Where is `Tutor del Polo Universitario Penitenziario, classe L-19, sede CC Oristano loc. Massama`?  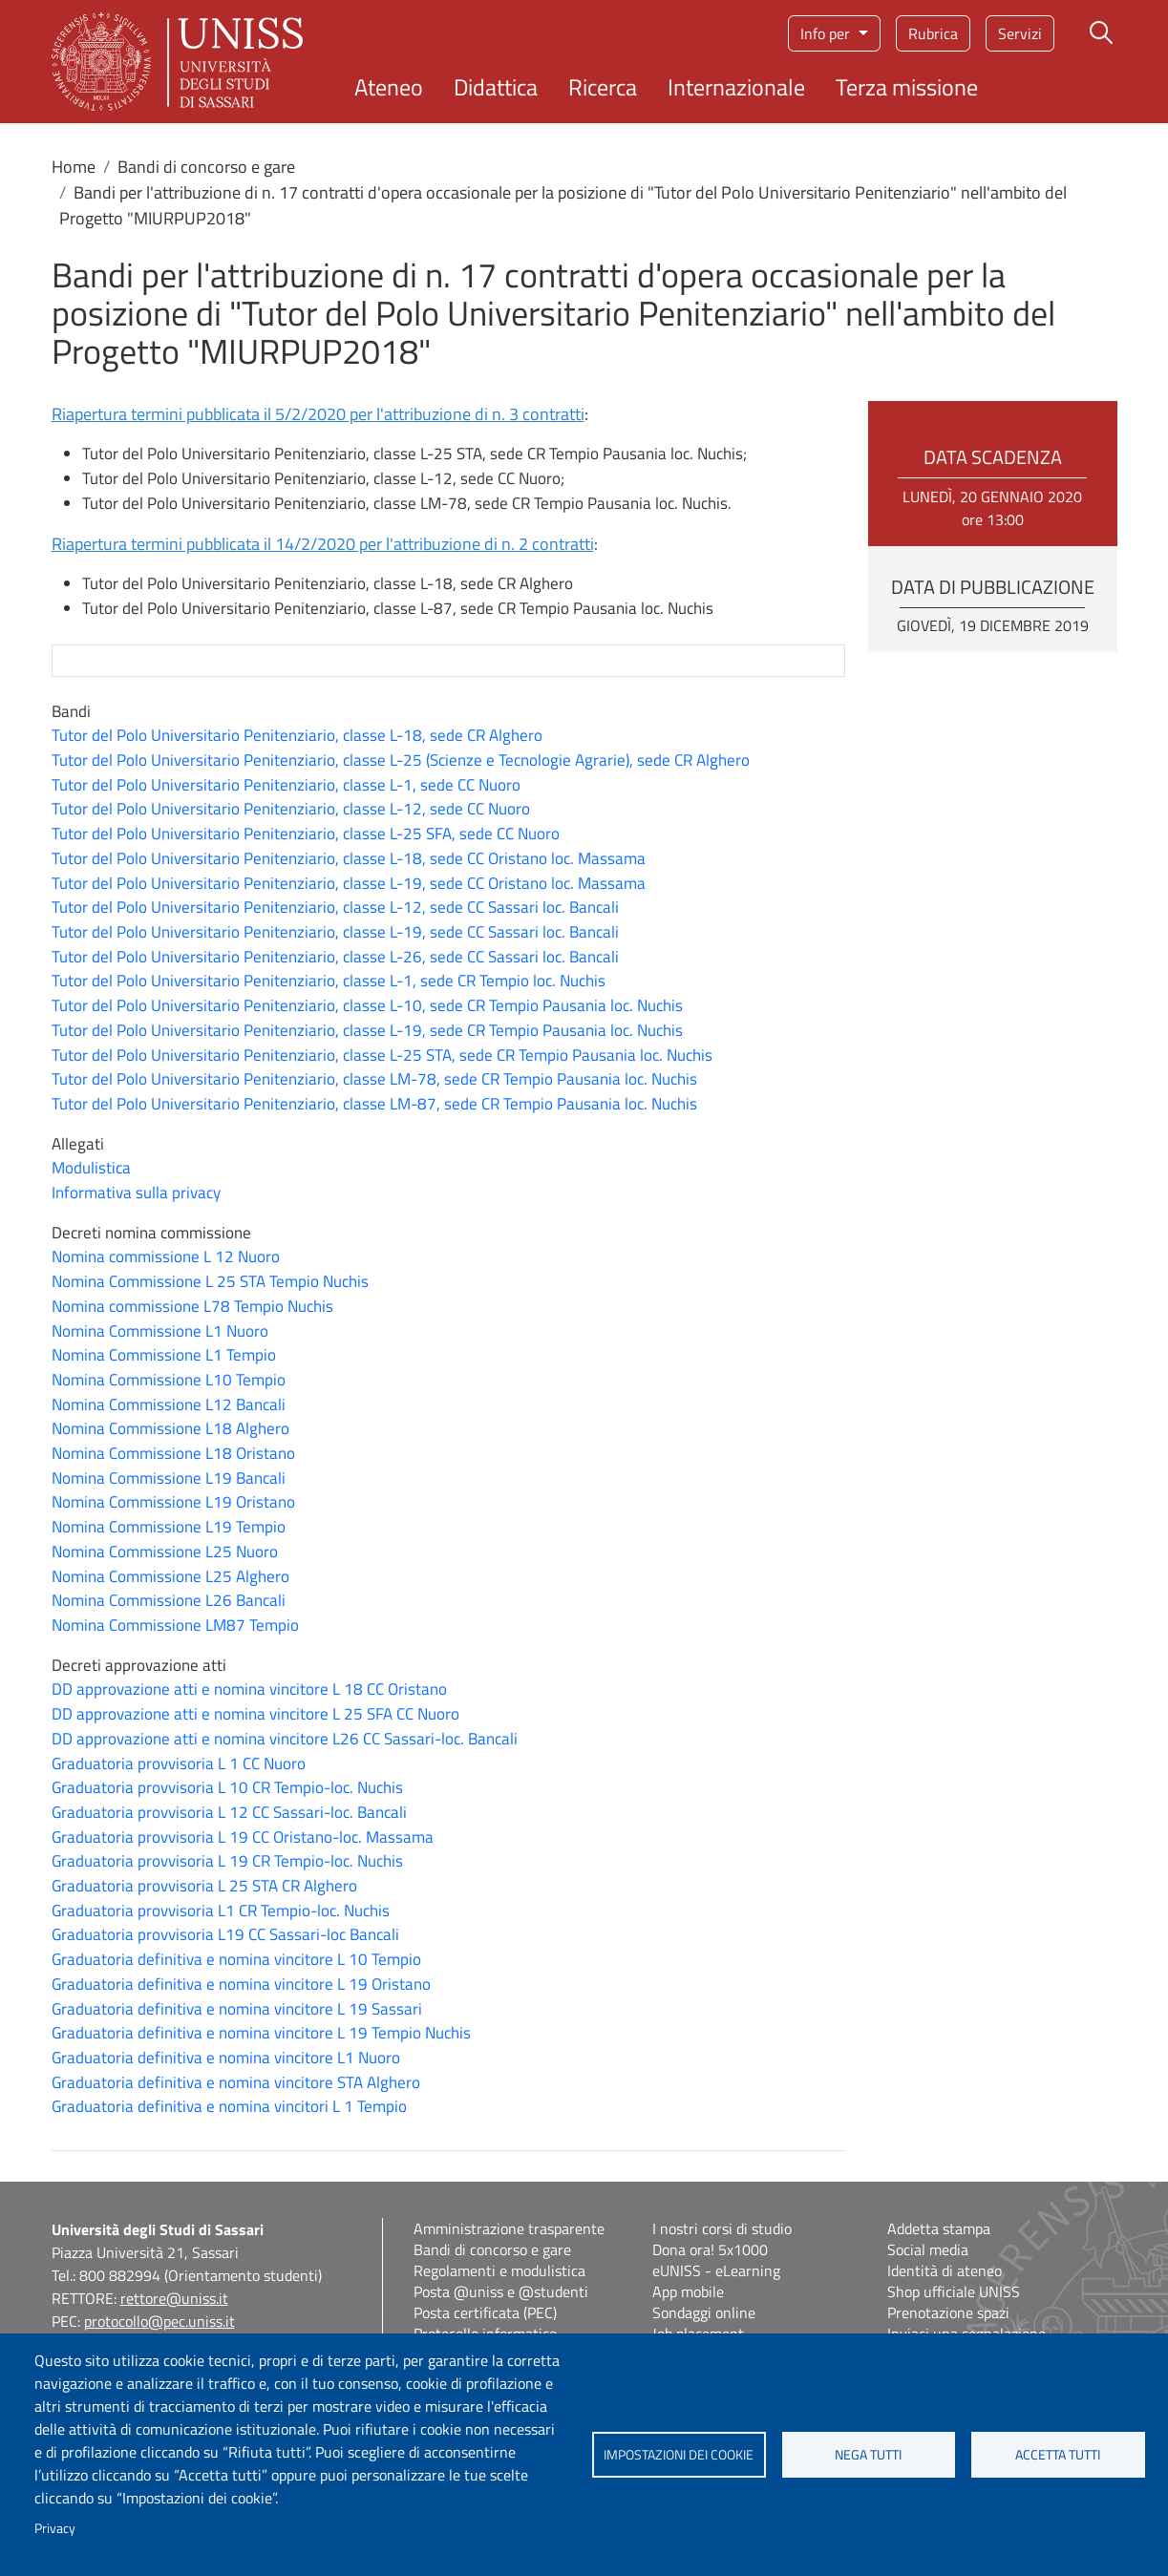
Tutor del Polo Universitario Penitenziario, classe L-19, sede CC Oristano loc. Massama is located at coordinates (349, 883).